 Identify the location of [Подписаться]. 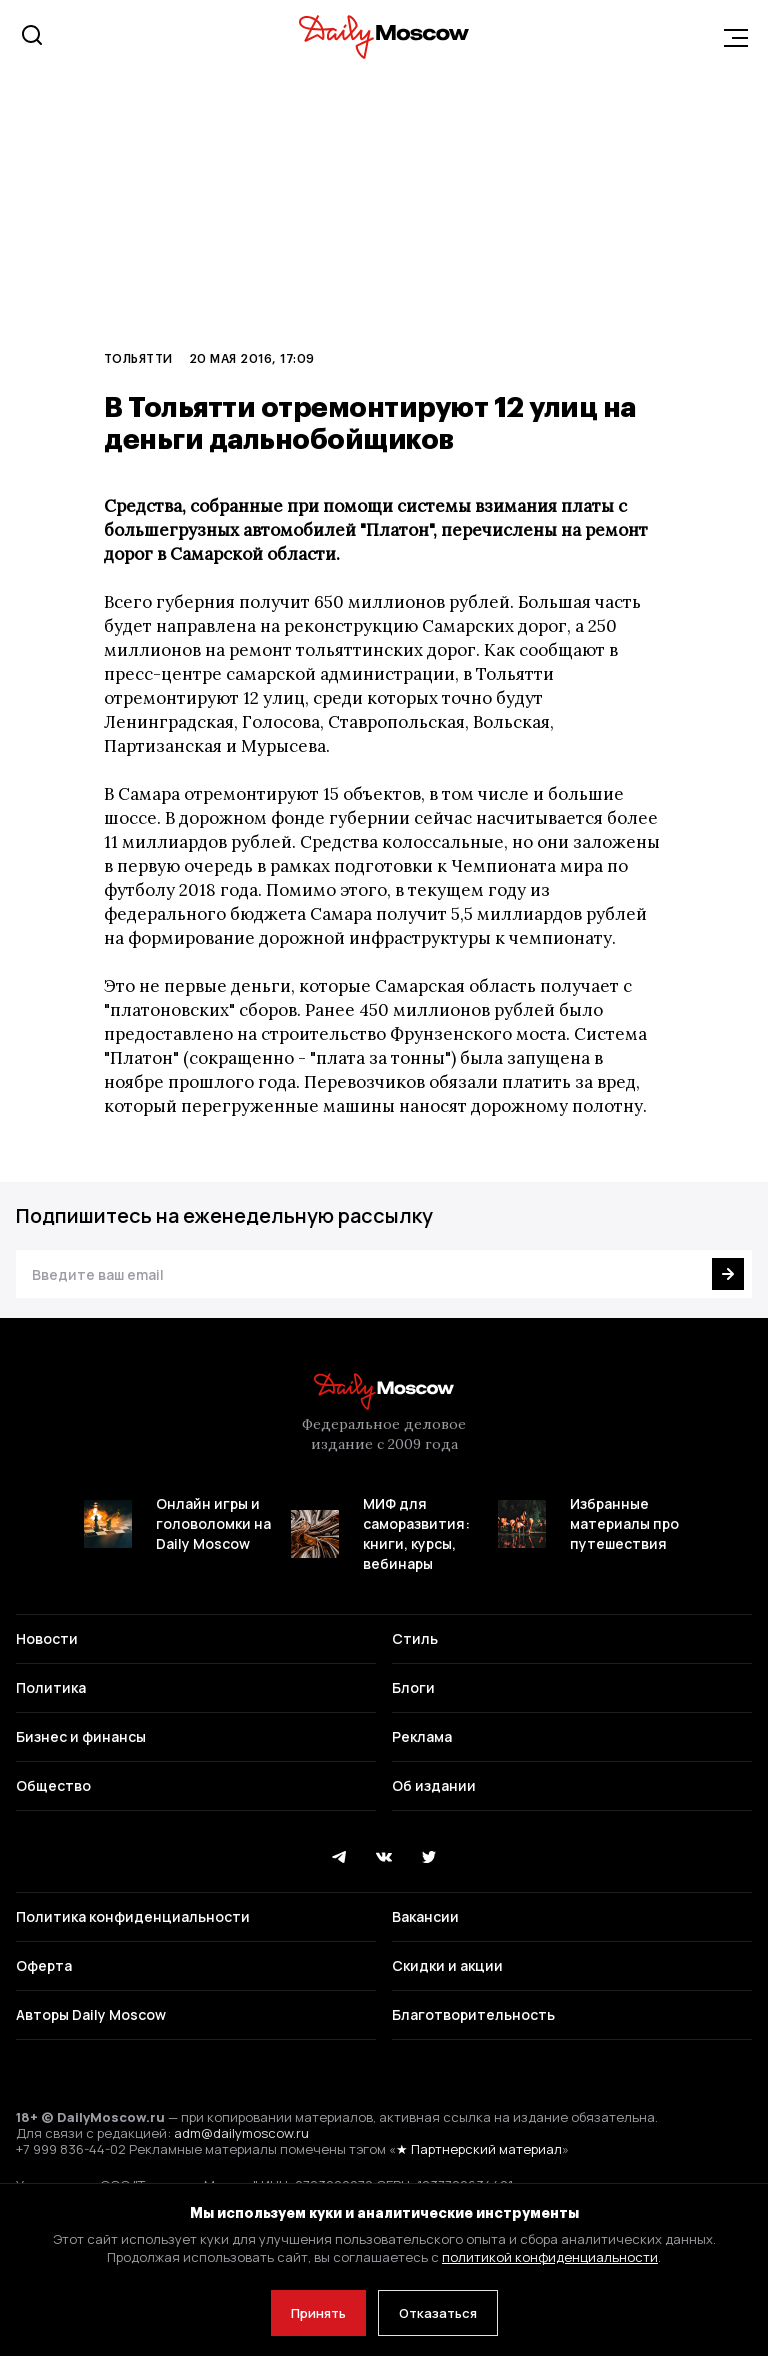
(728, 1274).